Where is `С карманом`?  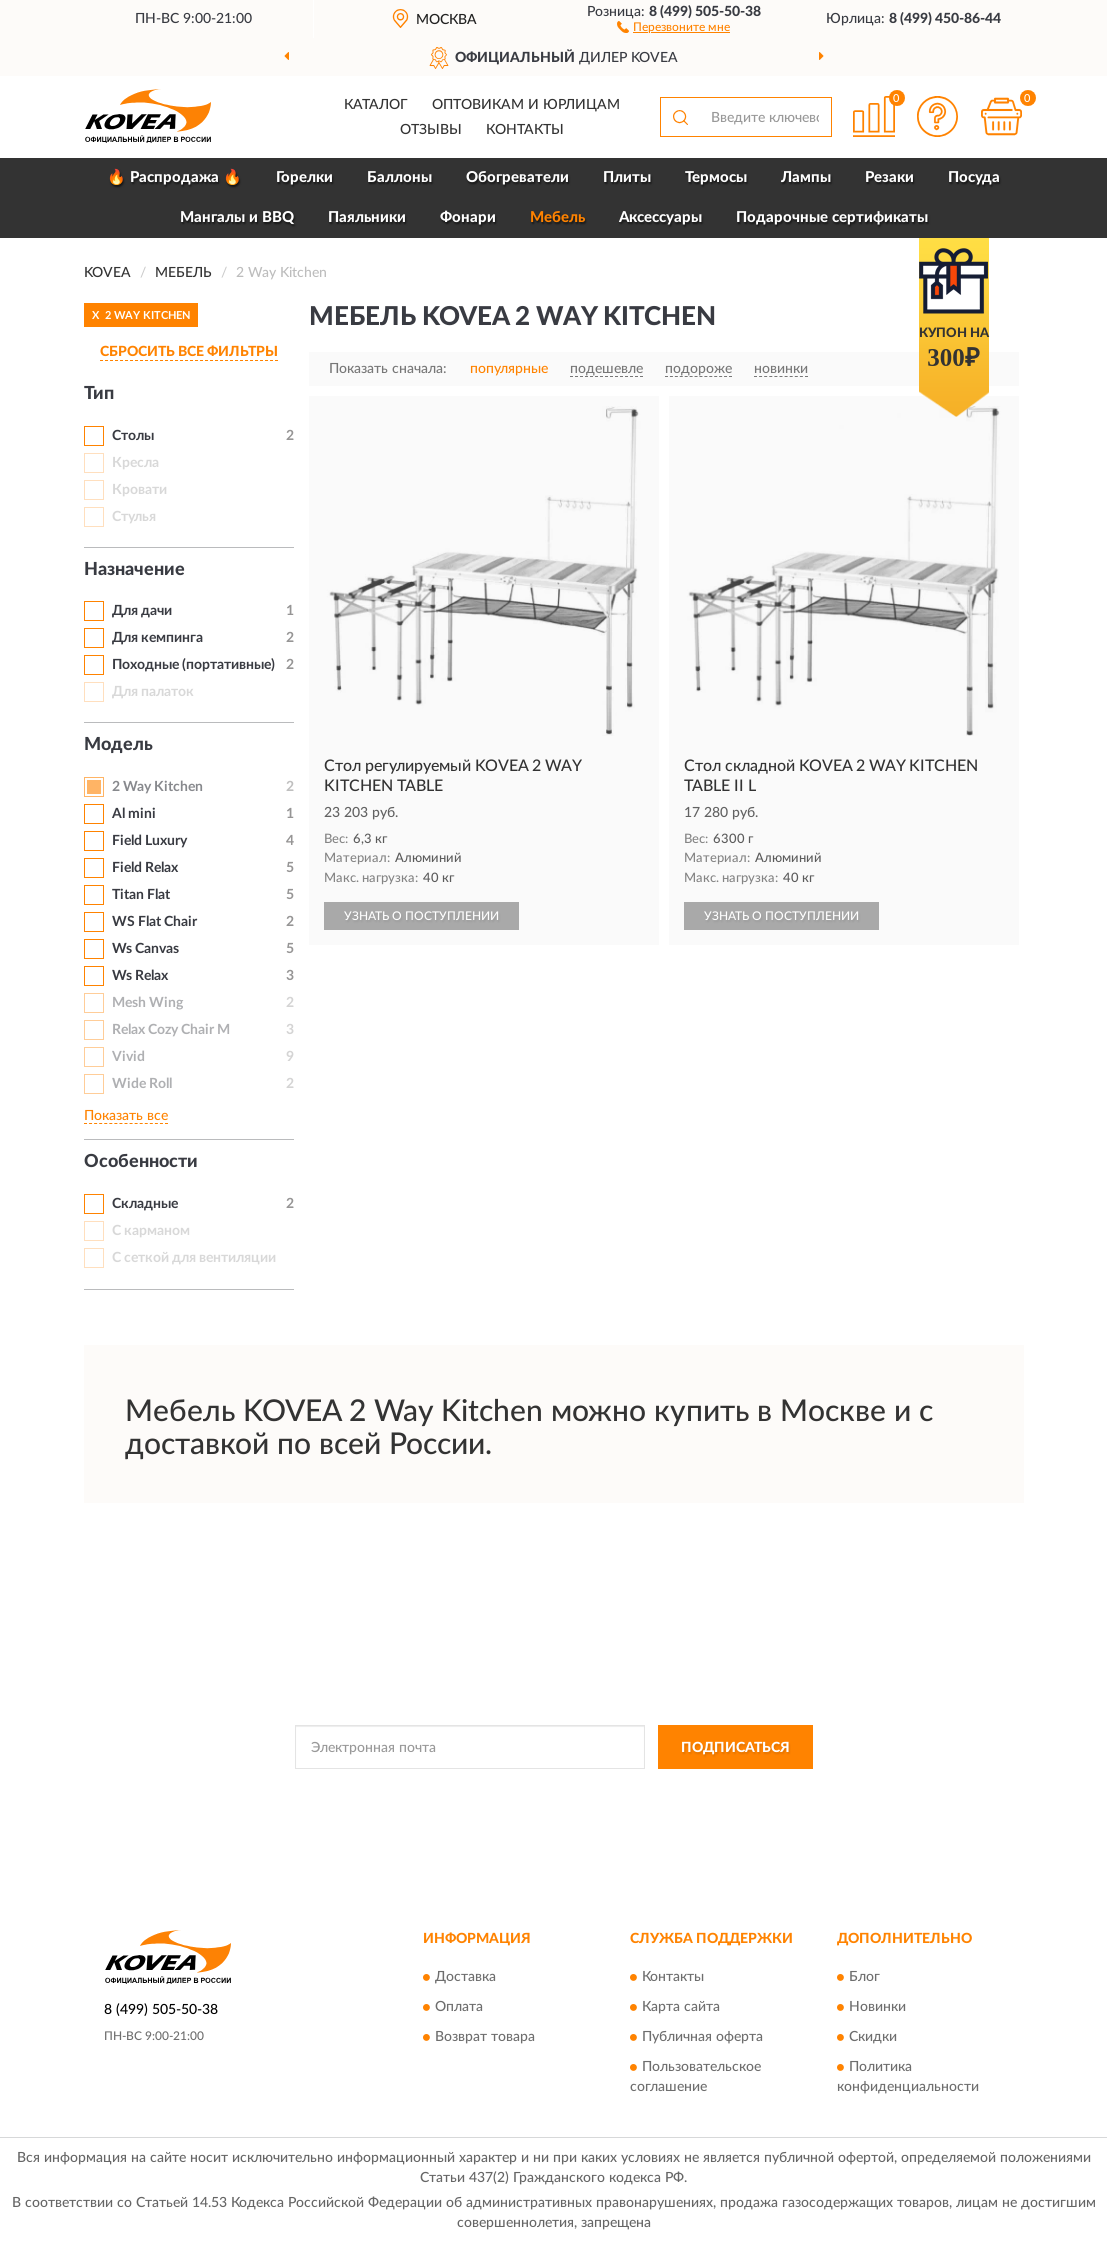
С карманом is located at coordinates (151, 1231).